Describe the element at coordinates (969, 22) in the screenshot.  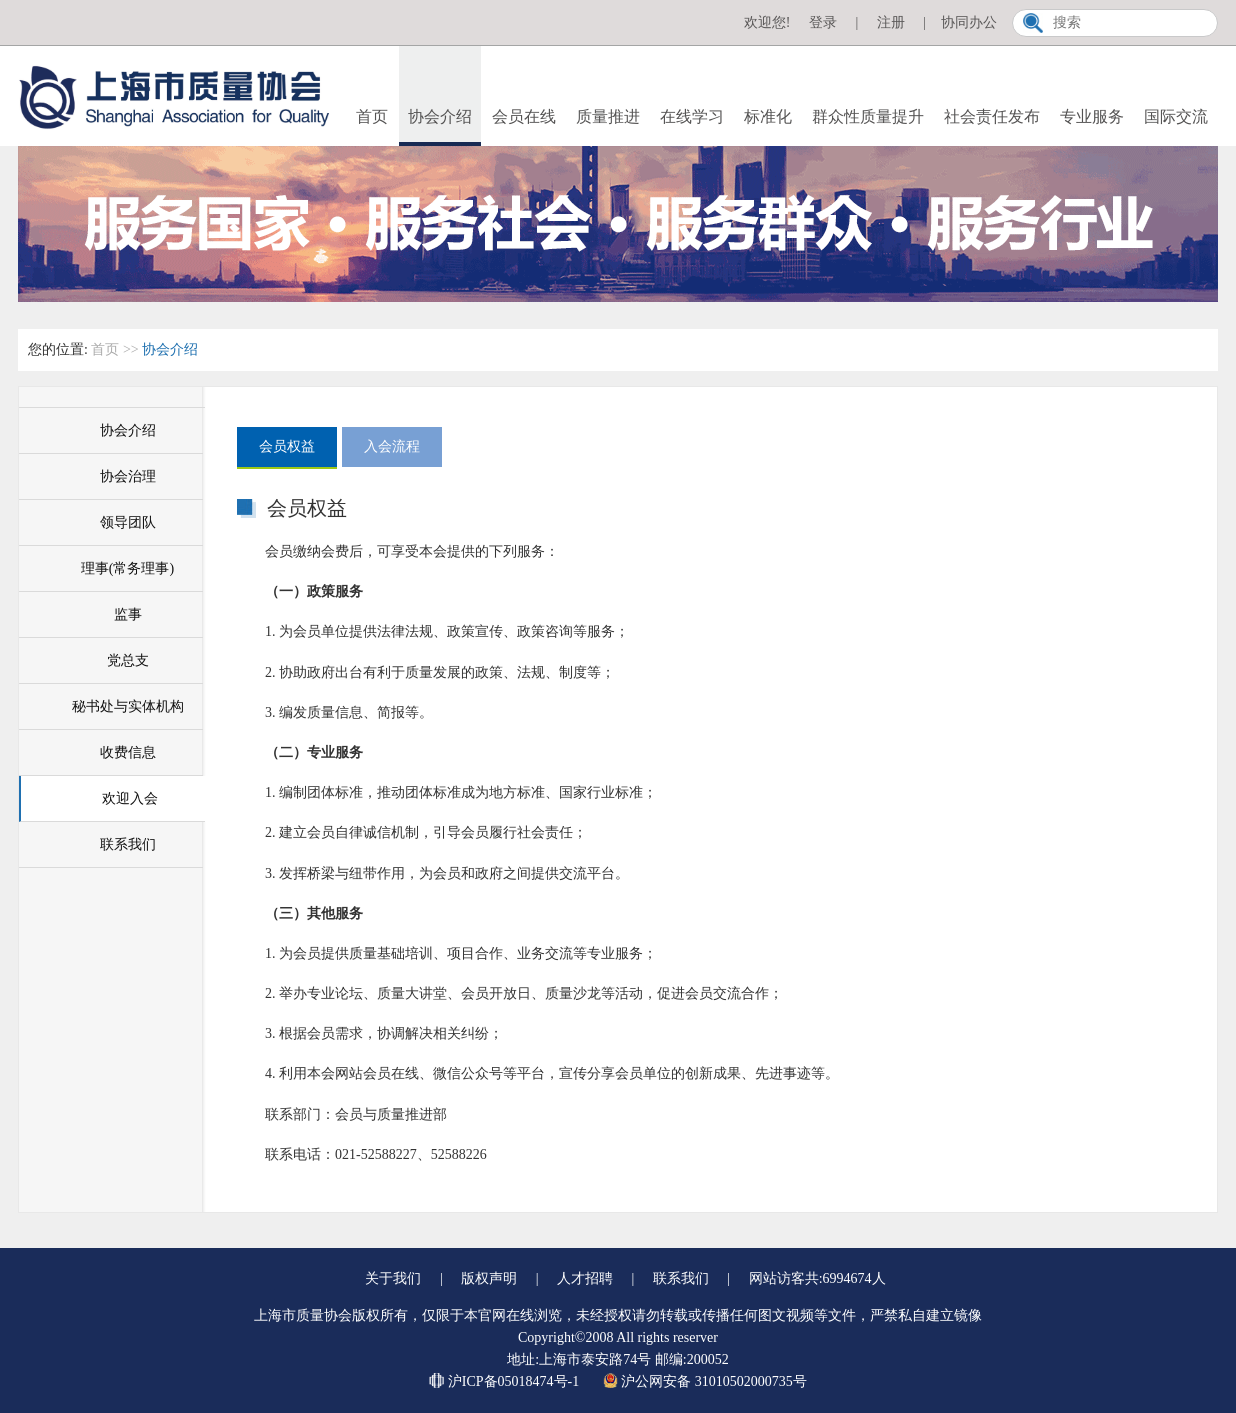
I see `协同办公` at that location.